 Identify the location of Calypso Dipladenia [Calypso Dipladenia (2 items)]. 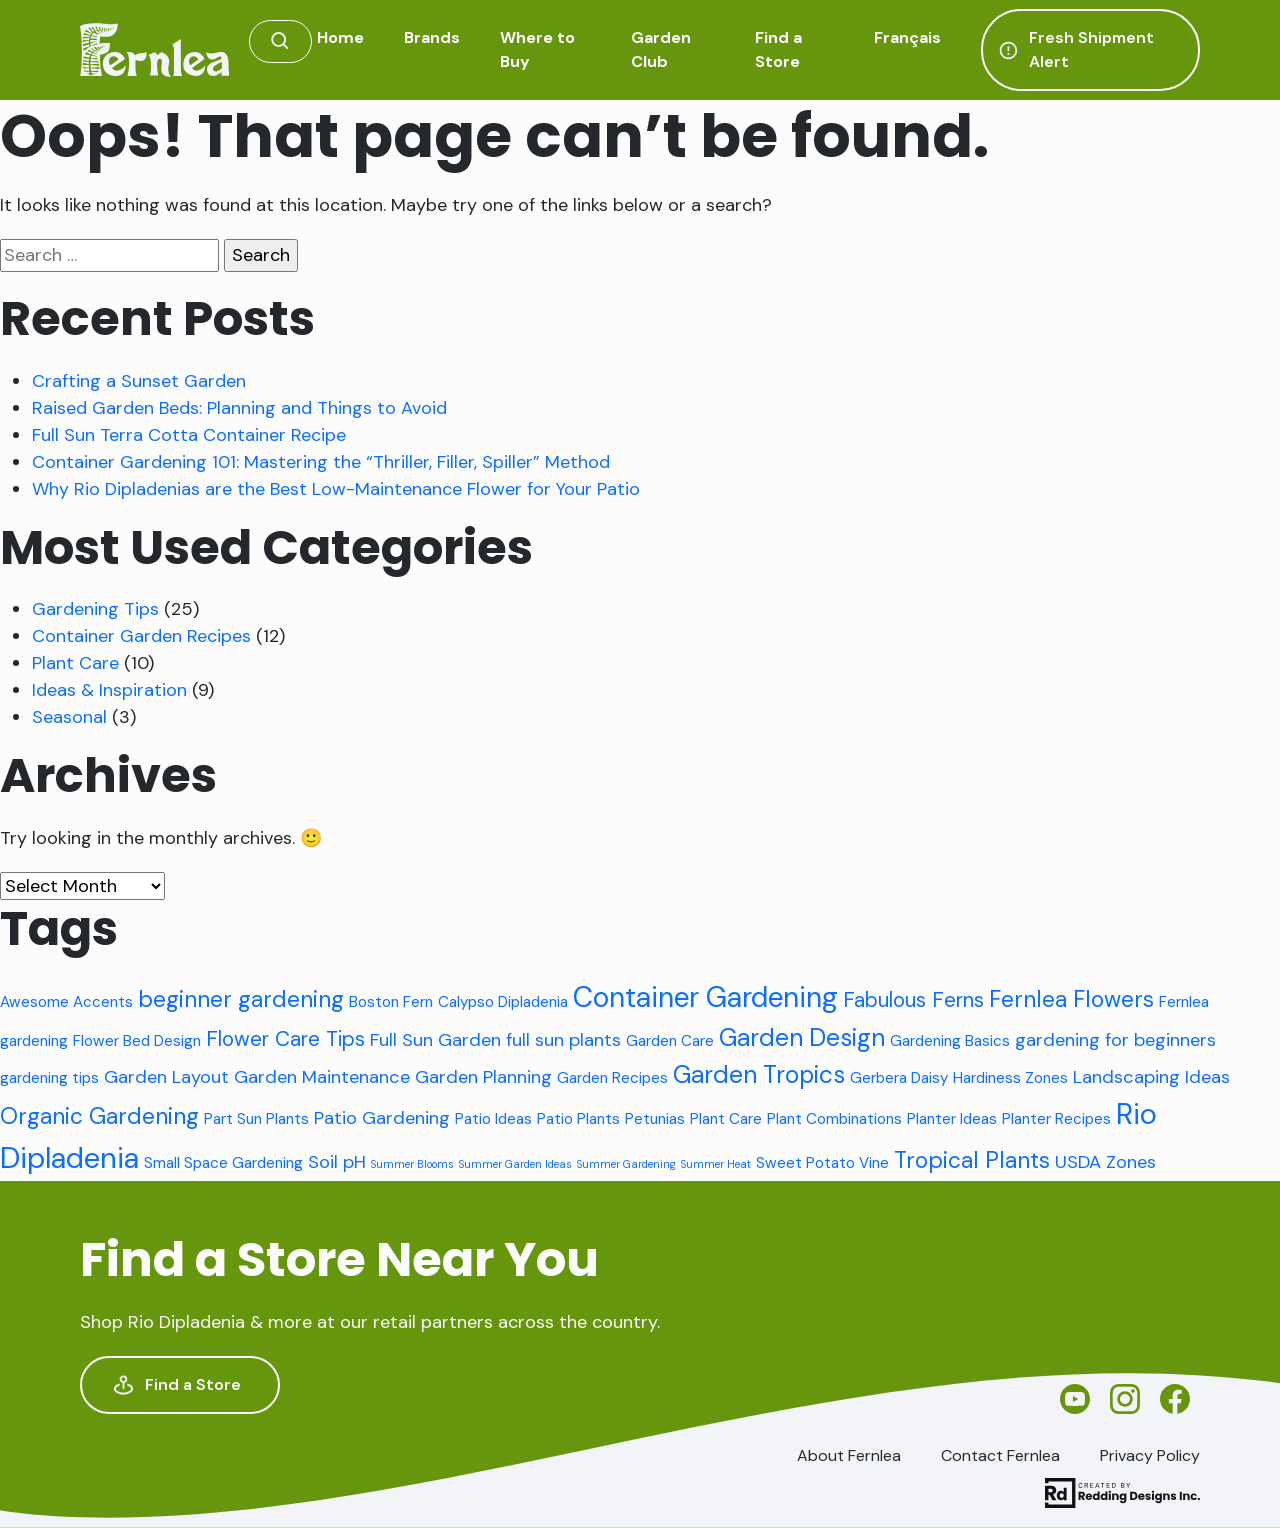
(503, 1002).